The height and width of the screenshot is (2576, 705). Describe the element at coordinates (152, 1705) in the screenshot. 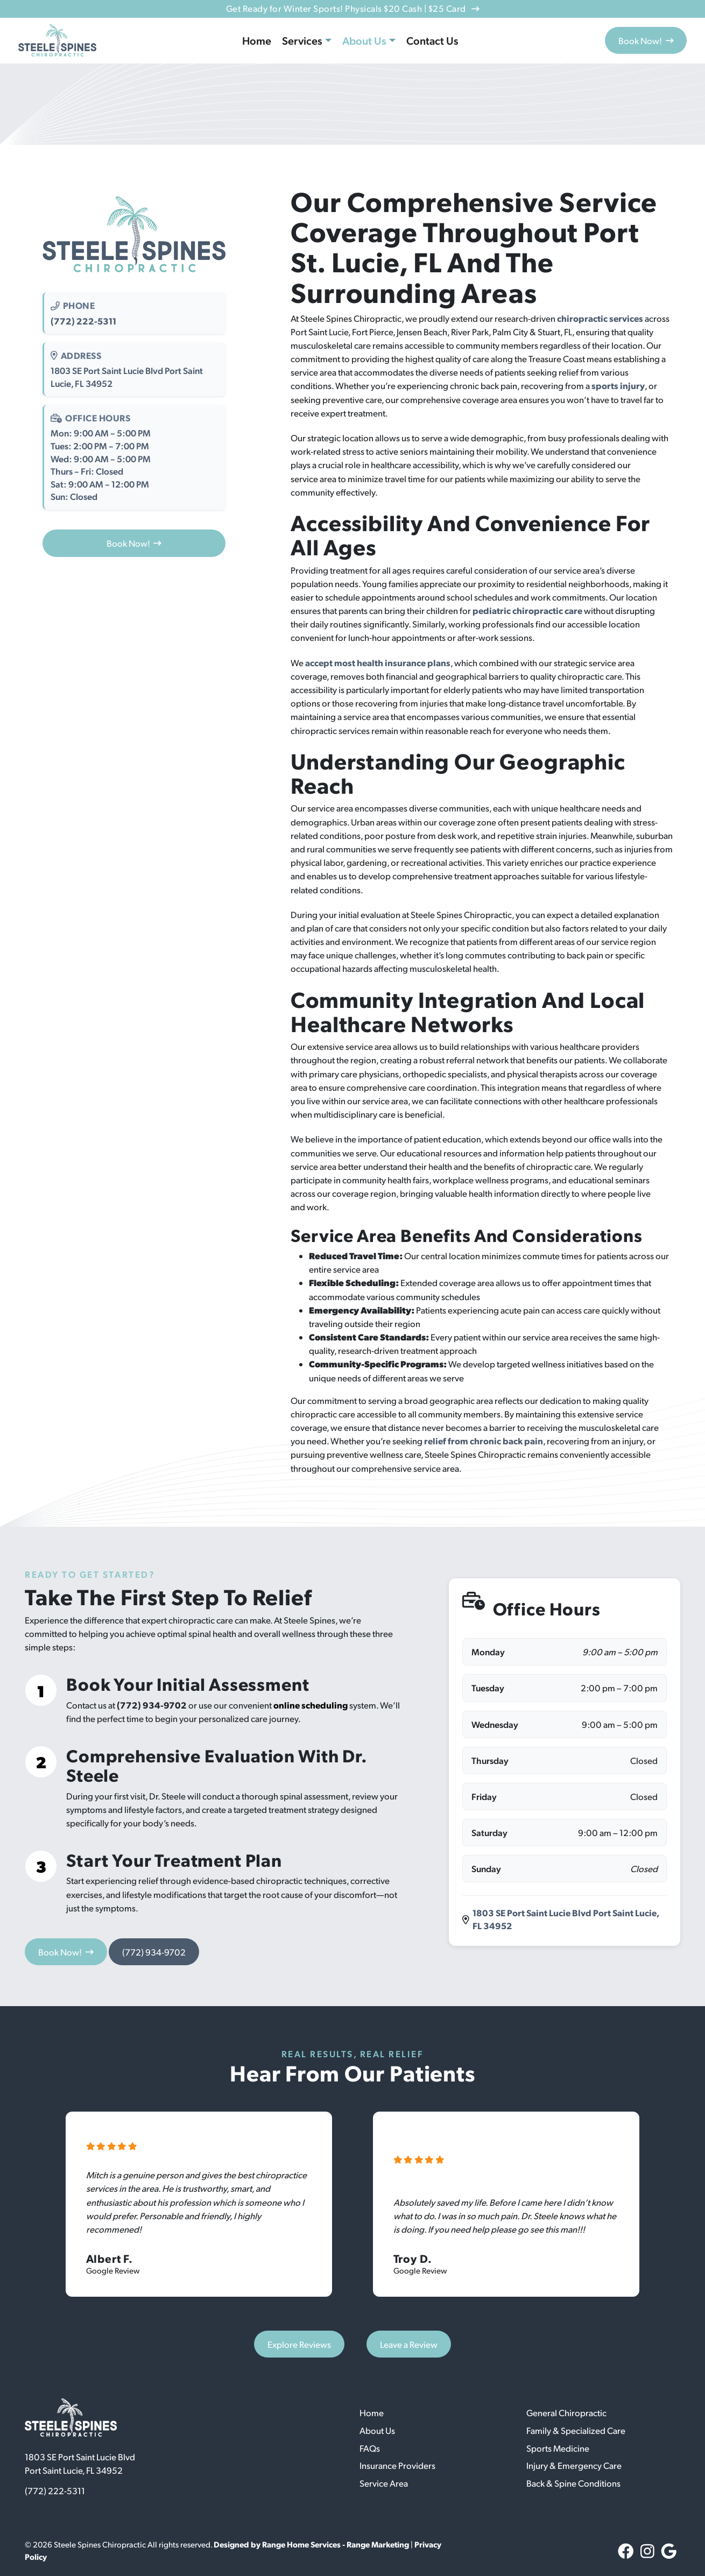

I see `(772) 934-9702` at that location.